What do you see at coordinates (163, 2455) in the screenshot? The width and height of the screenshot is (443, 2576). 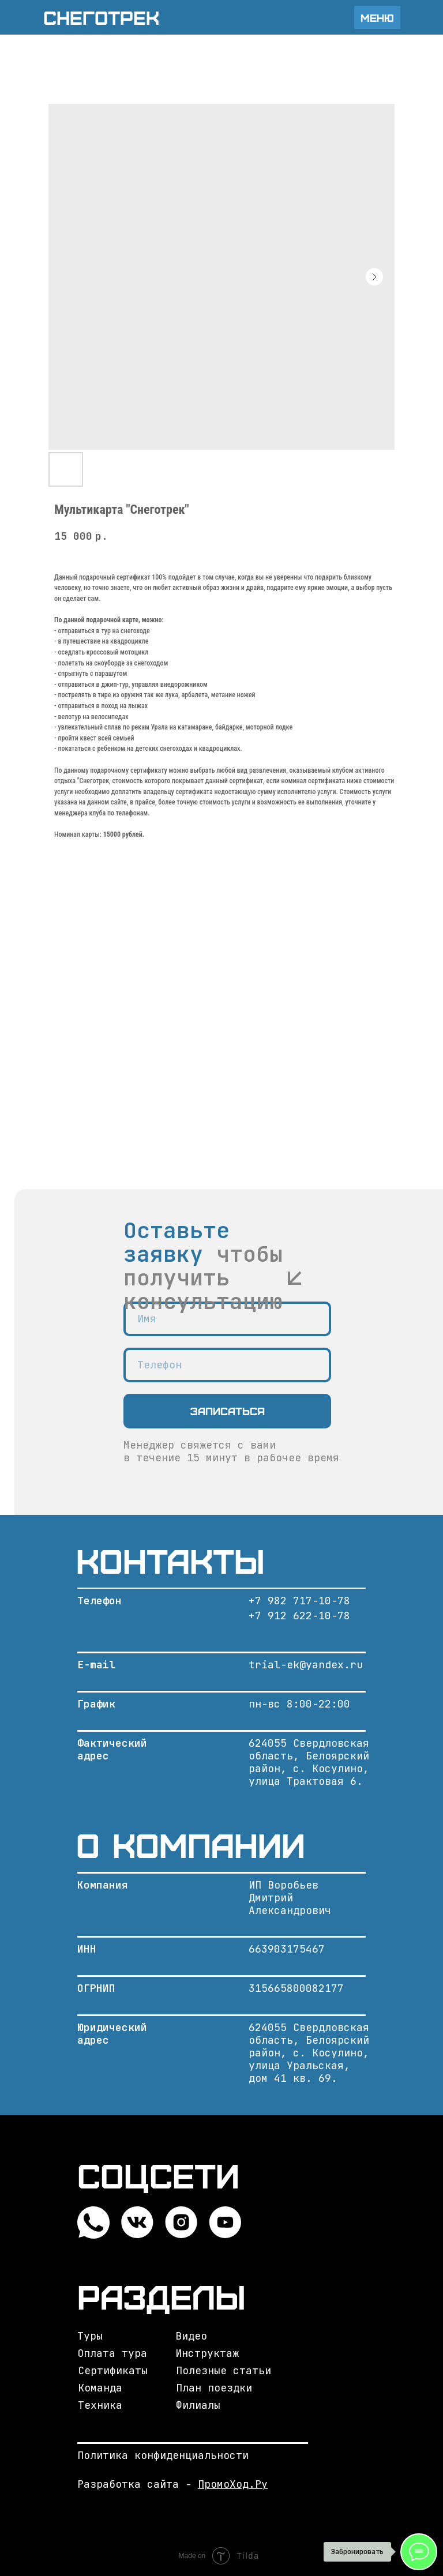 I see `Политика конфиденциальности` at bounding box center [163, 2455].